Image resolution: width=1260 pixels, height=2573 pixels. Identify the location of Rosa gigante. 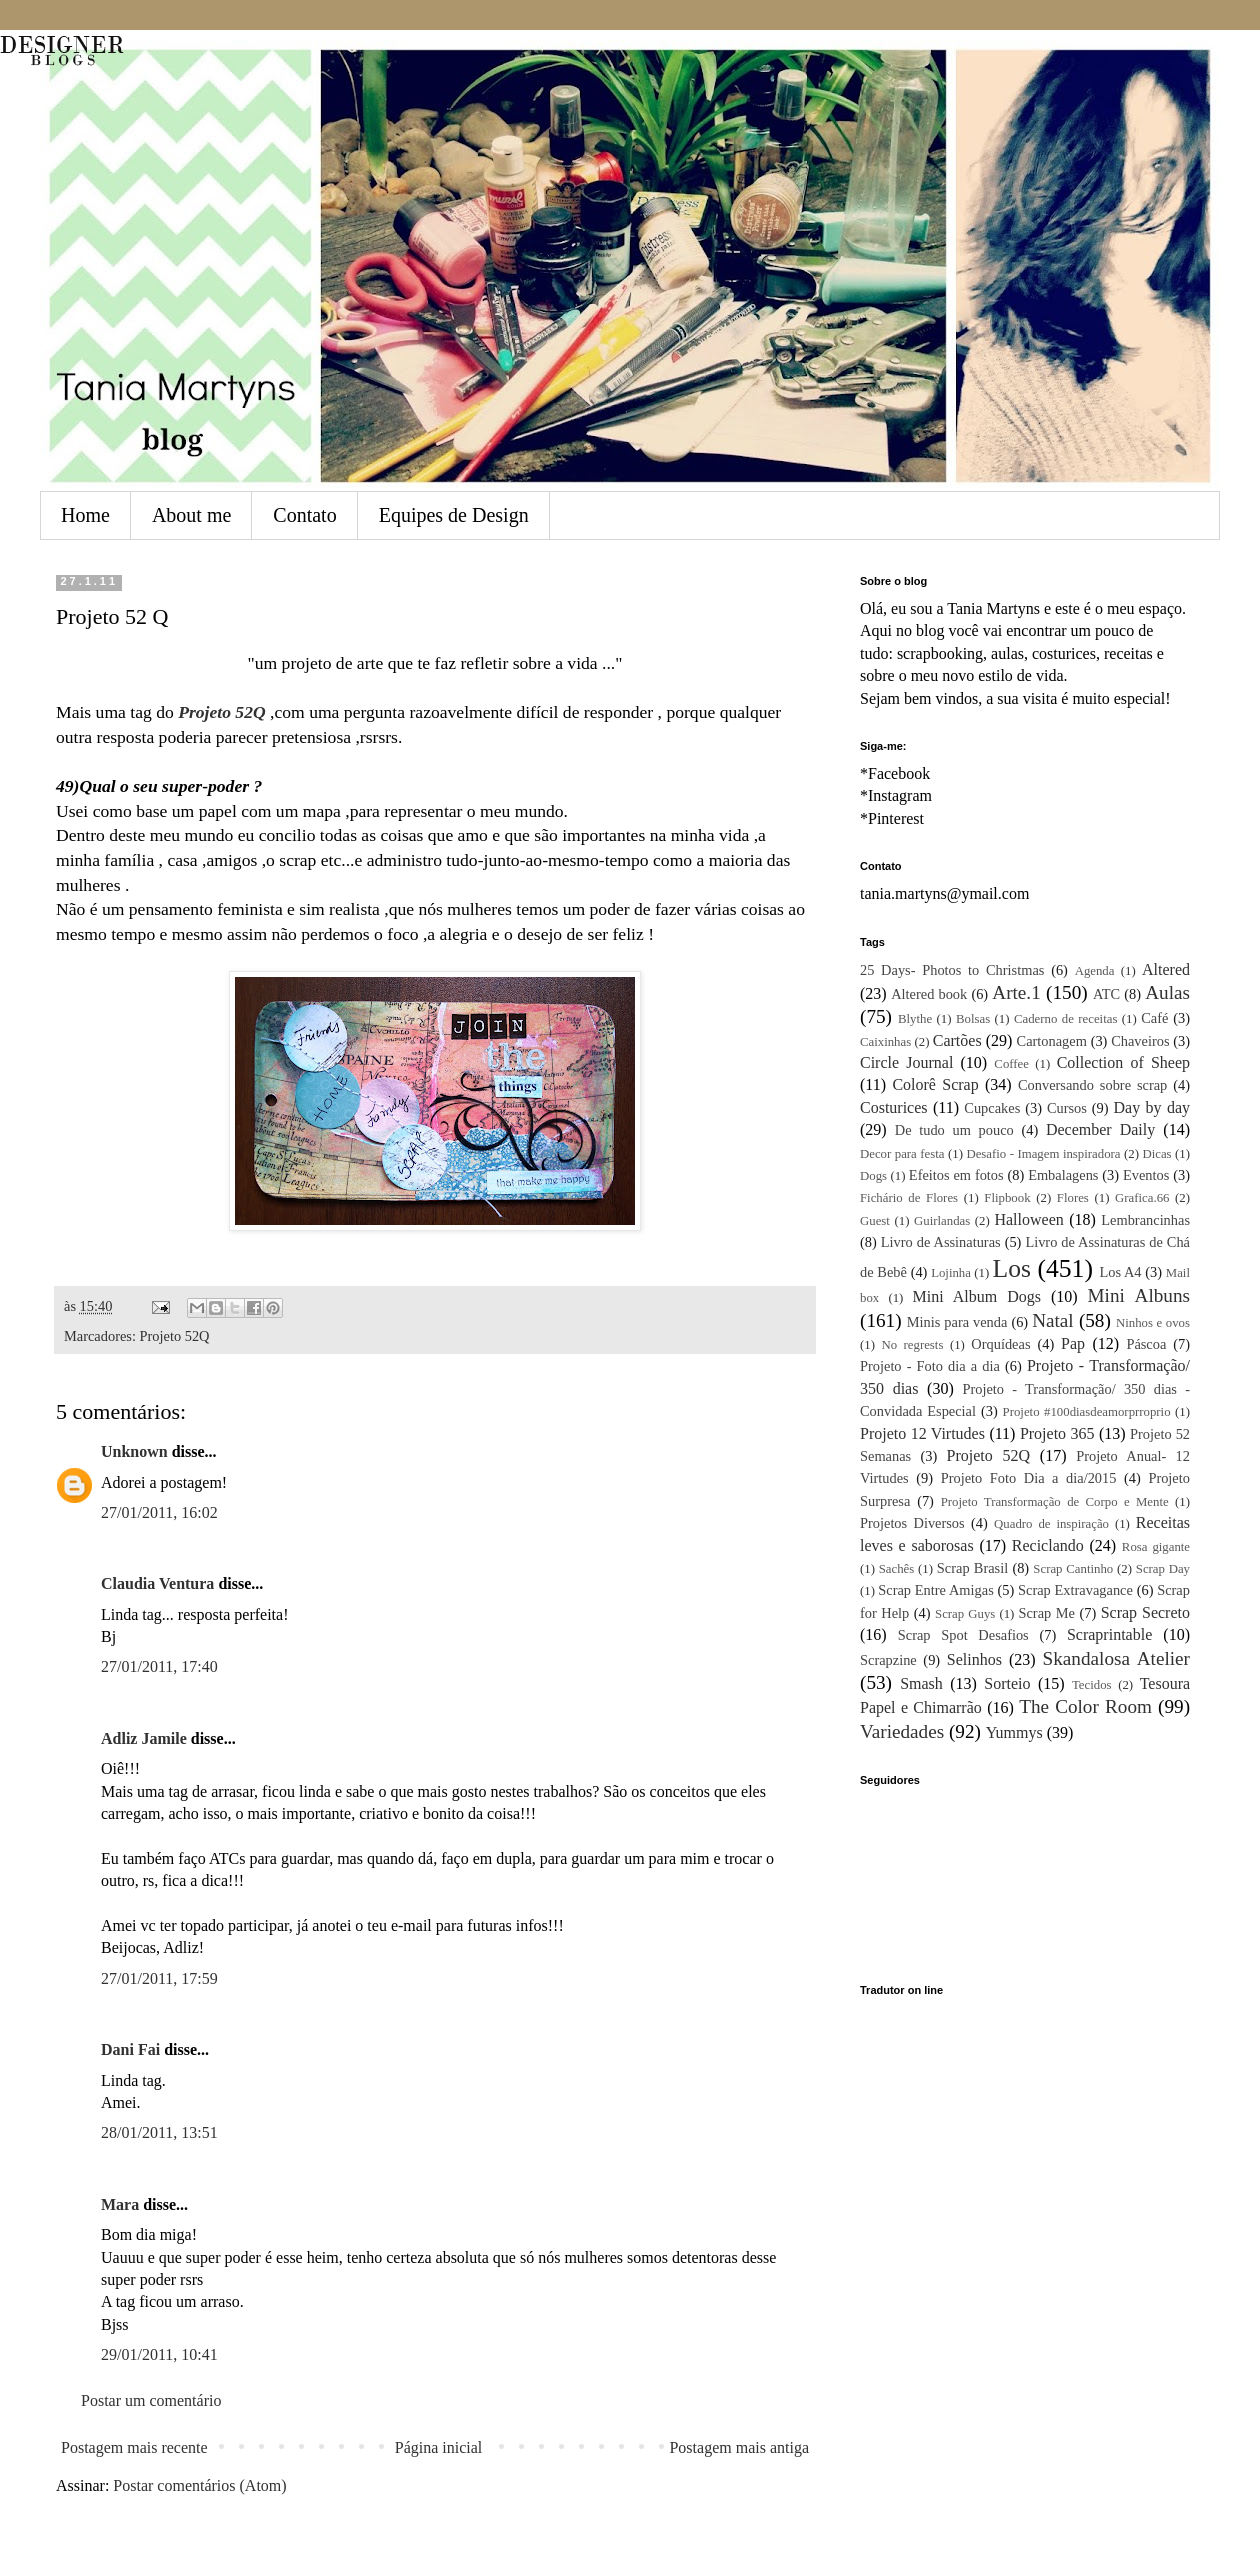
(1156, 1547).